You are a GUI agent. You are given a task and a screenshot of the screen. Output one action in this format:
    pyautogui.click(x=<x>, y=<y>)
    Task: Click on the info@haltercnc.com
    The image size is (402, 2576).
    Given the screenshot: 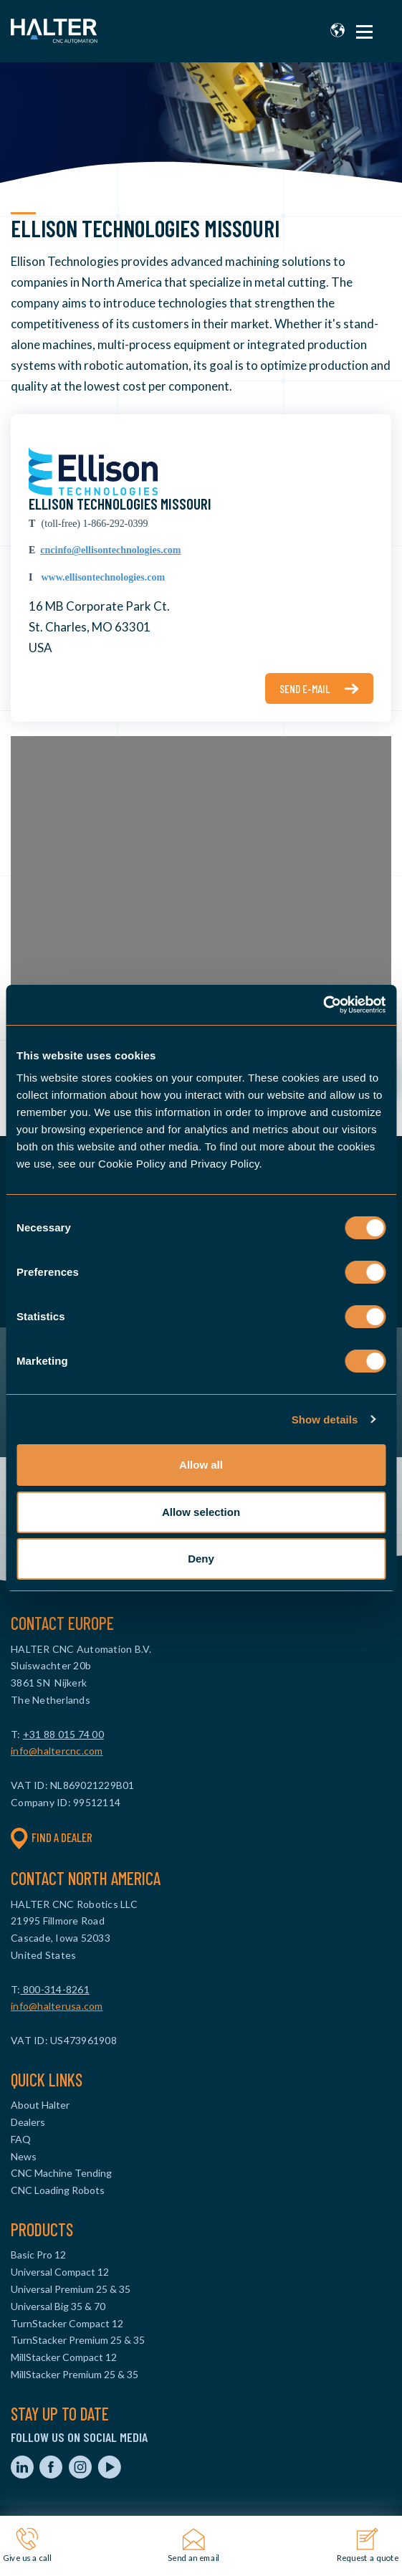 What is the action you would take?
    pyautogui.click(x=57, y=1751)
    